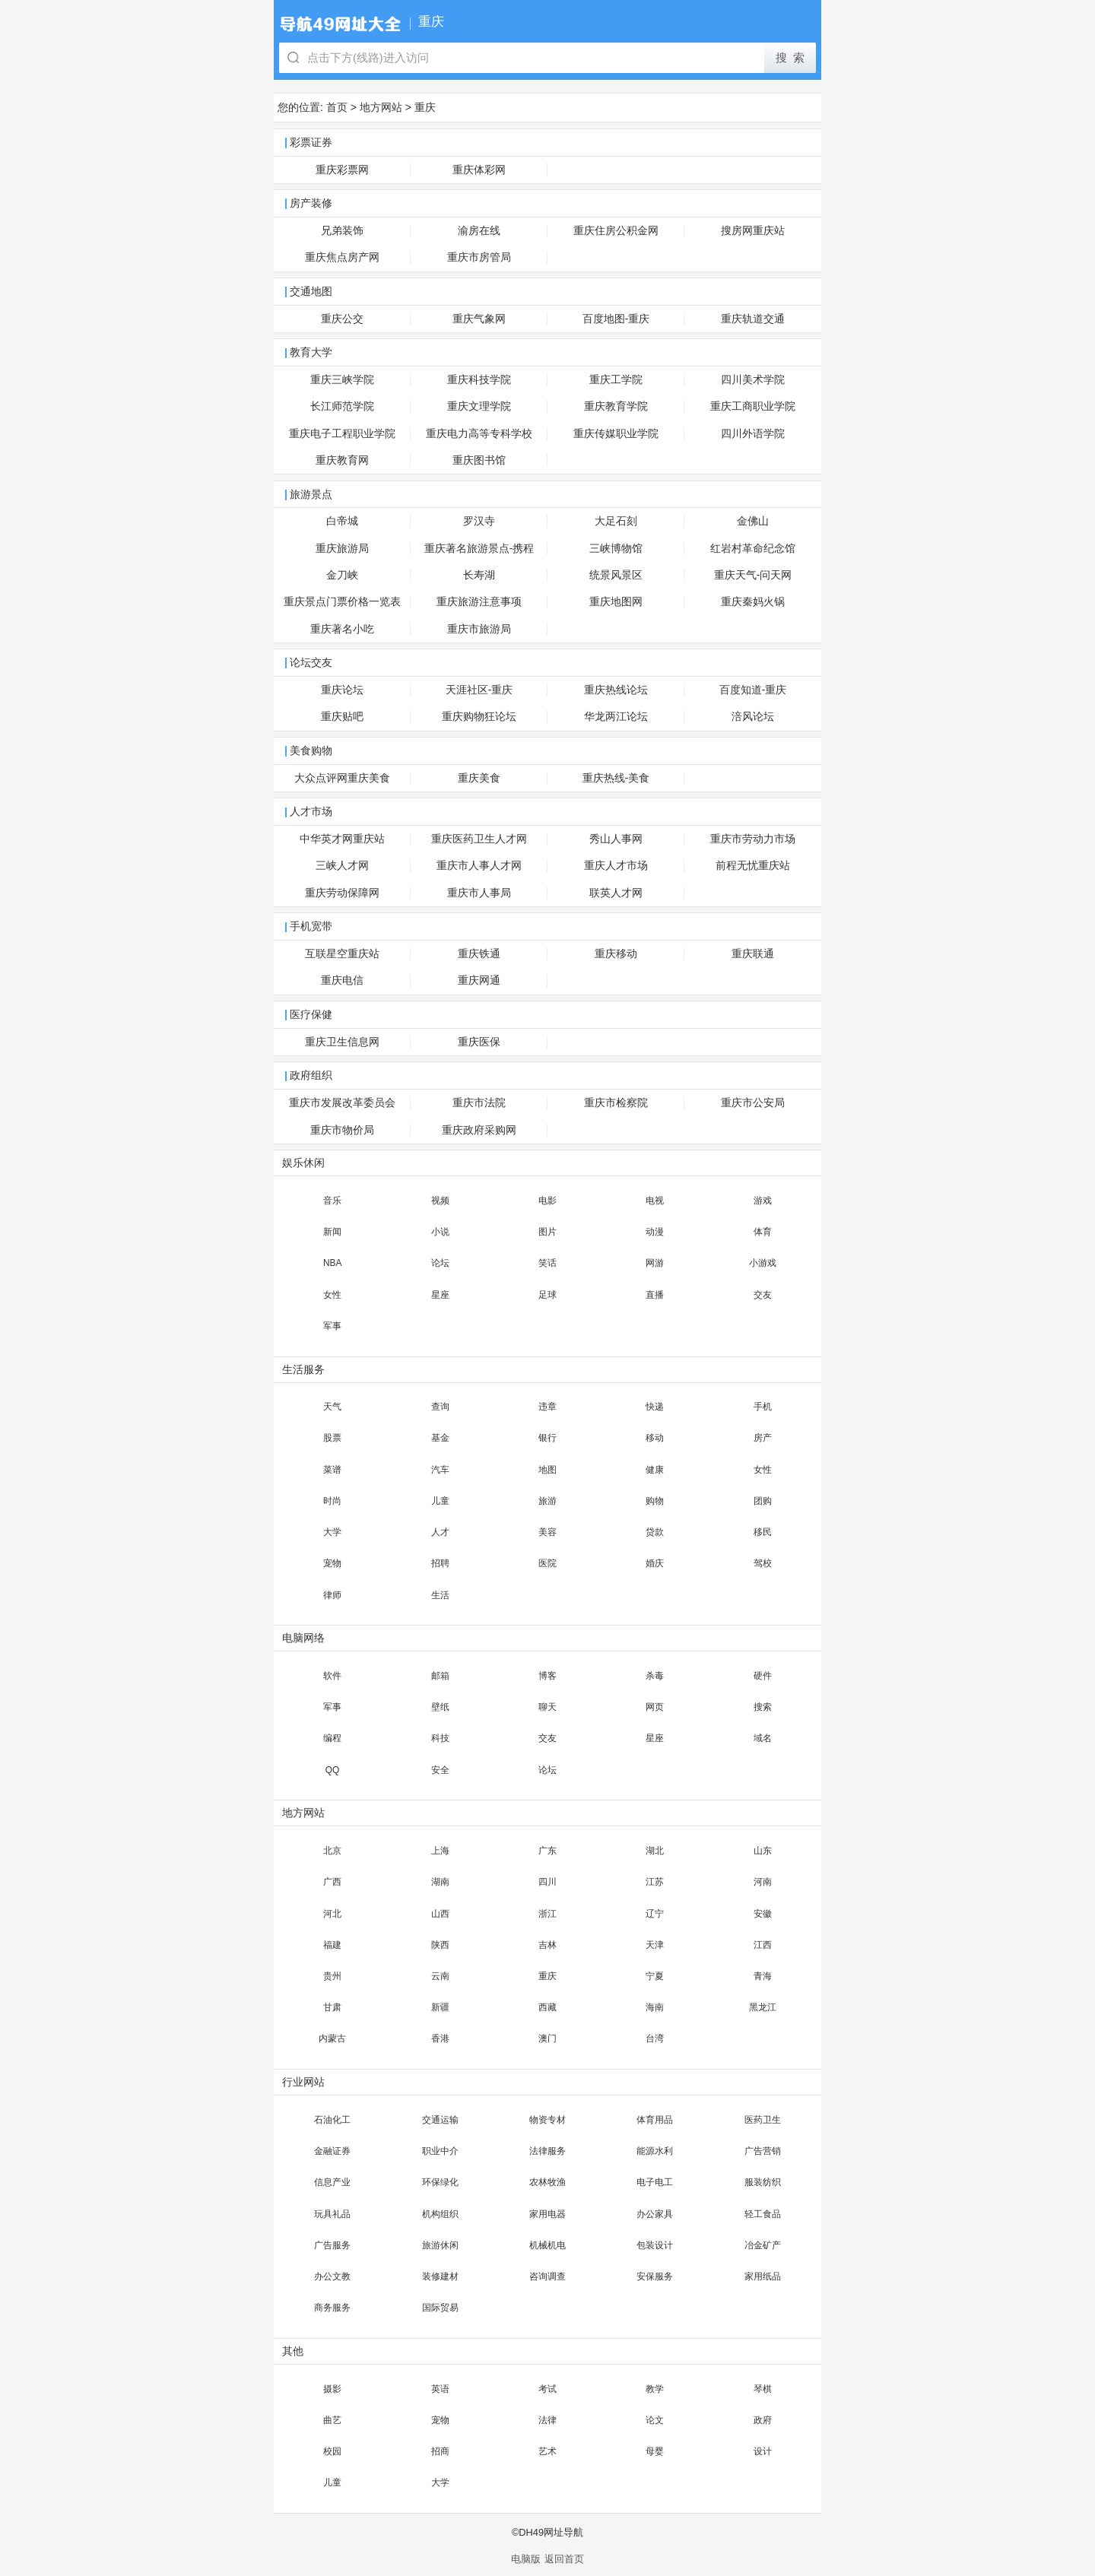  I want to click on 重庆气象网, so click(479, 319).